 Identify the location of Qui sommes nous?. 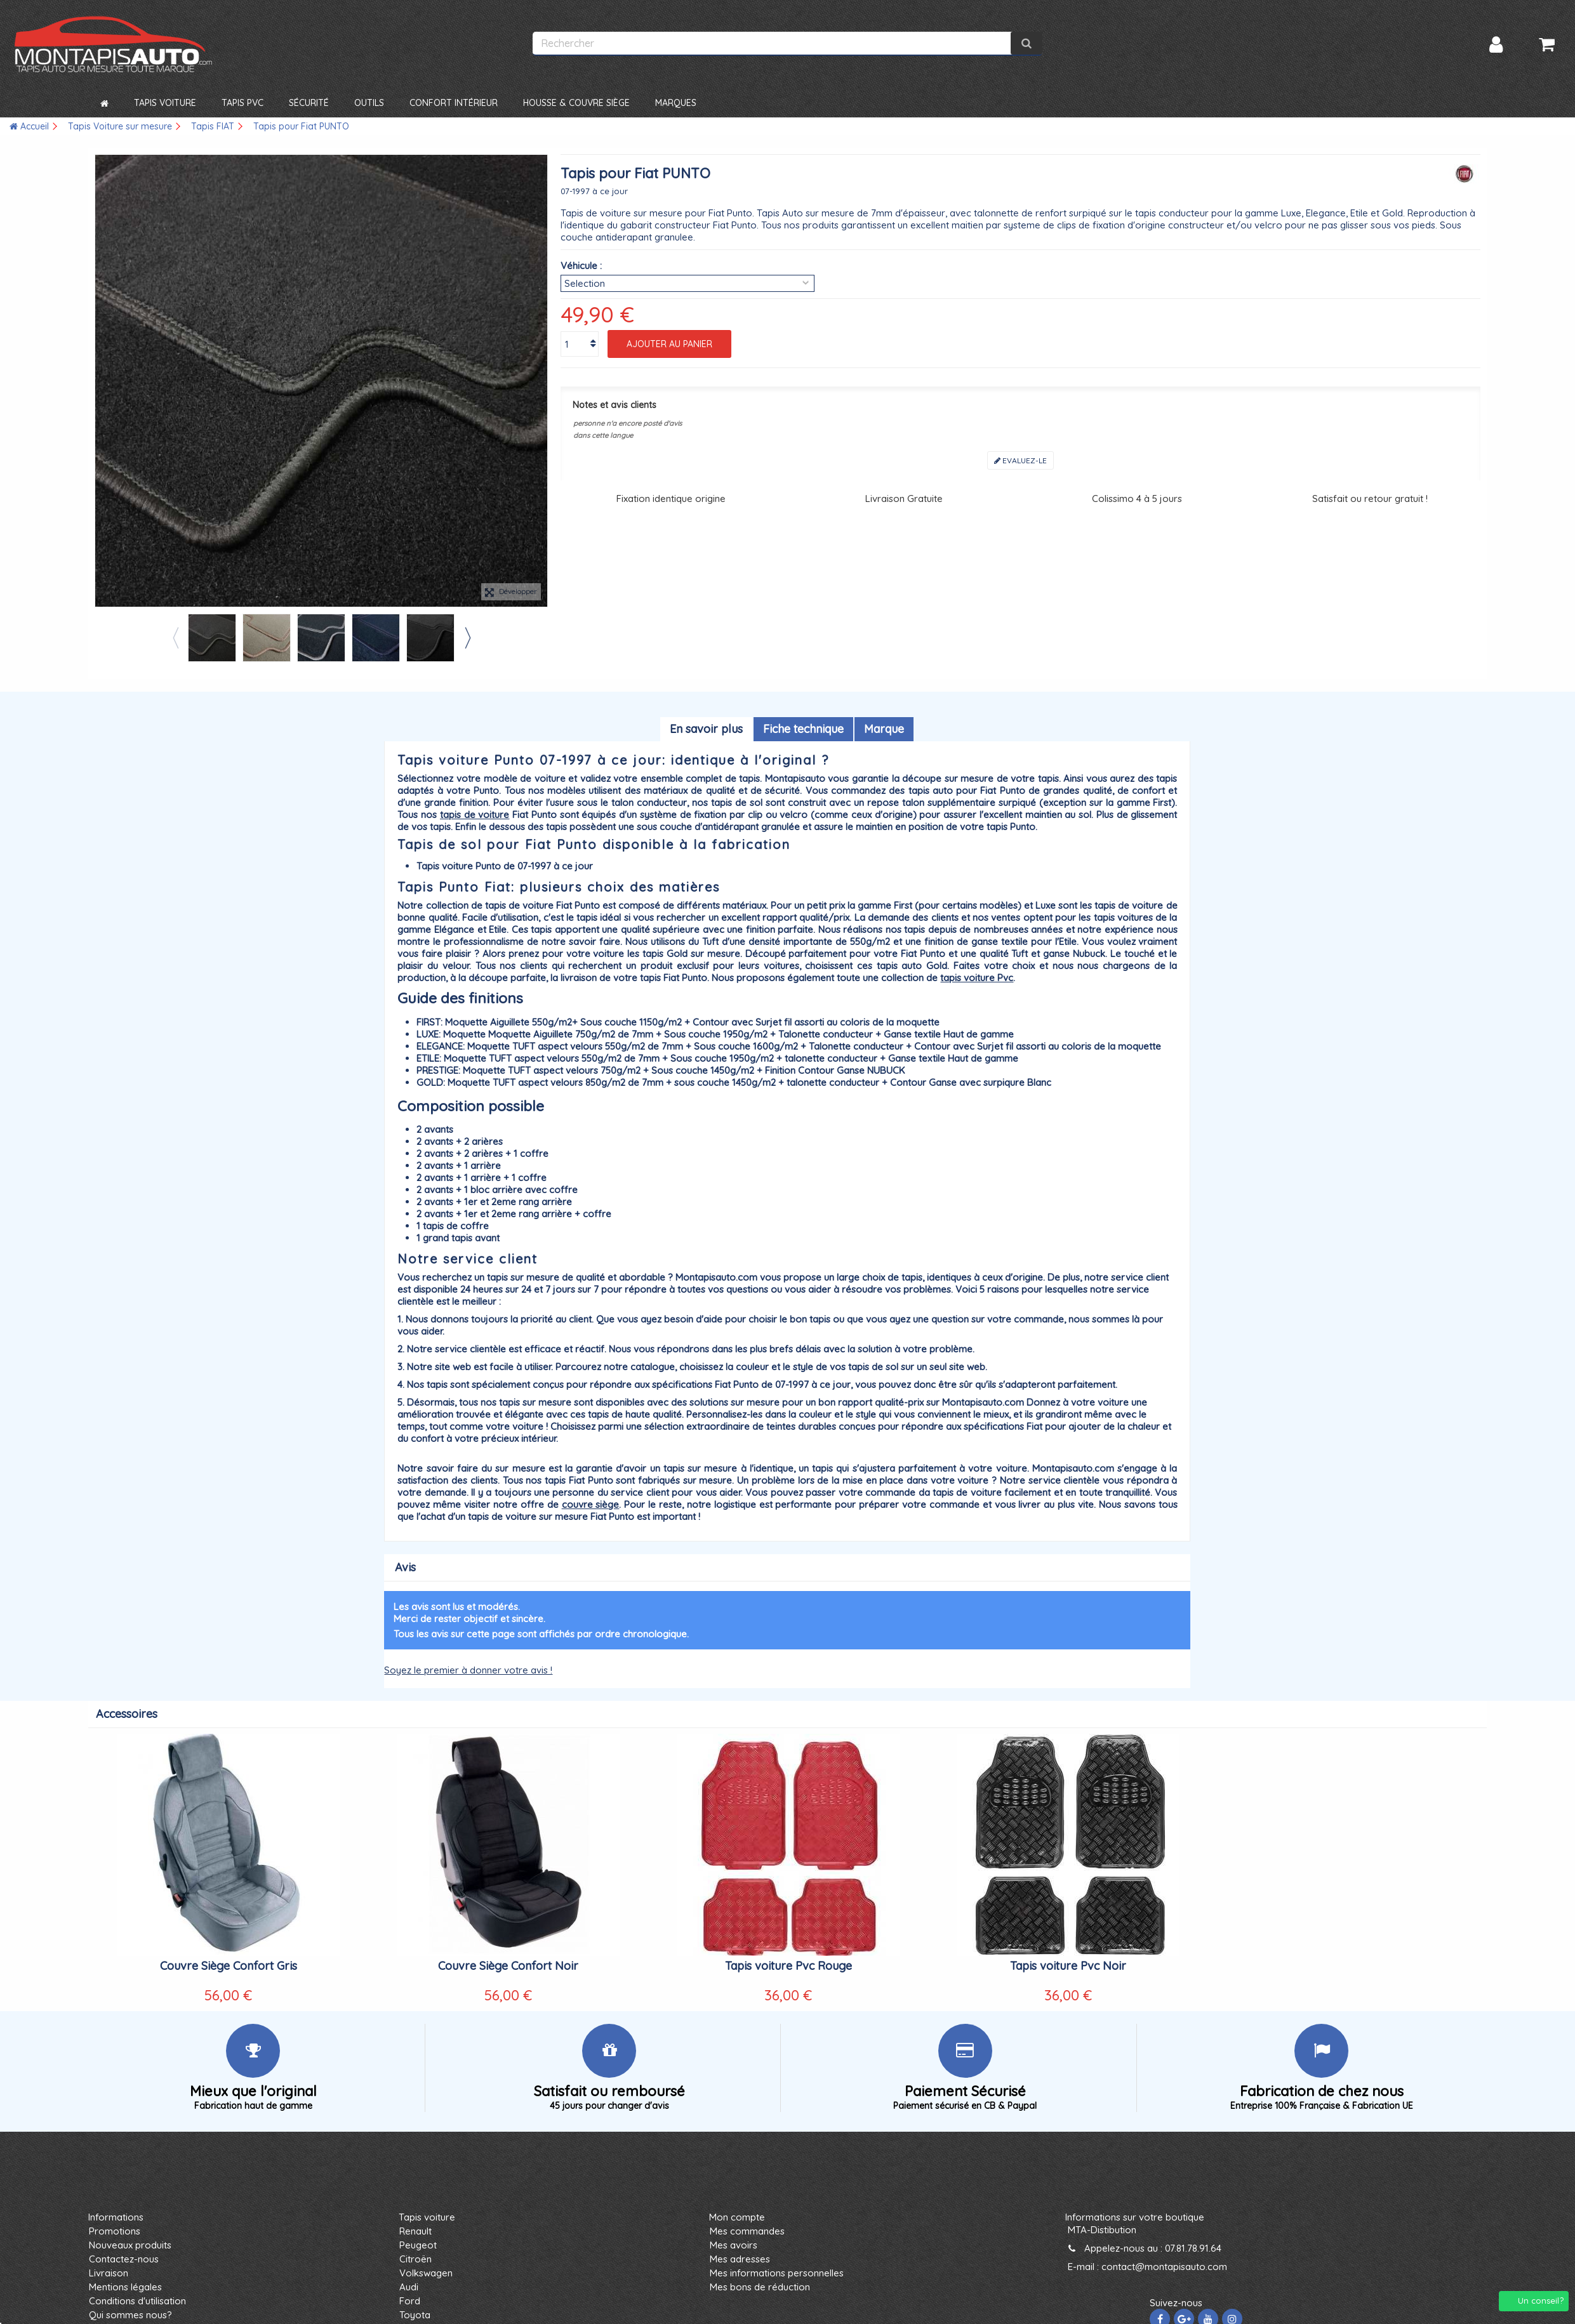
(130, 2315).